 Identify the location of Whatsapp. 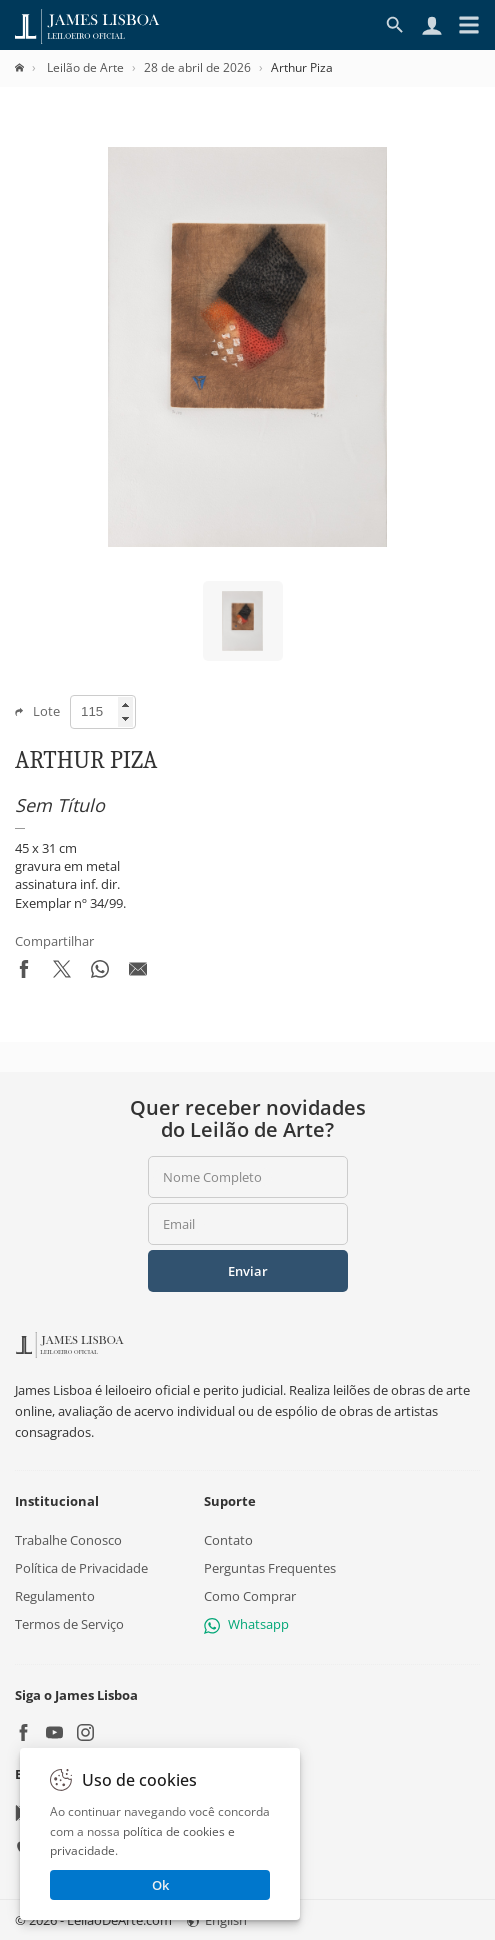
(246, 1624).